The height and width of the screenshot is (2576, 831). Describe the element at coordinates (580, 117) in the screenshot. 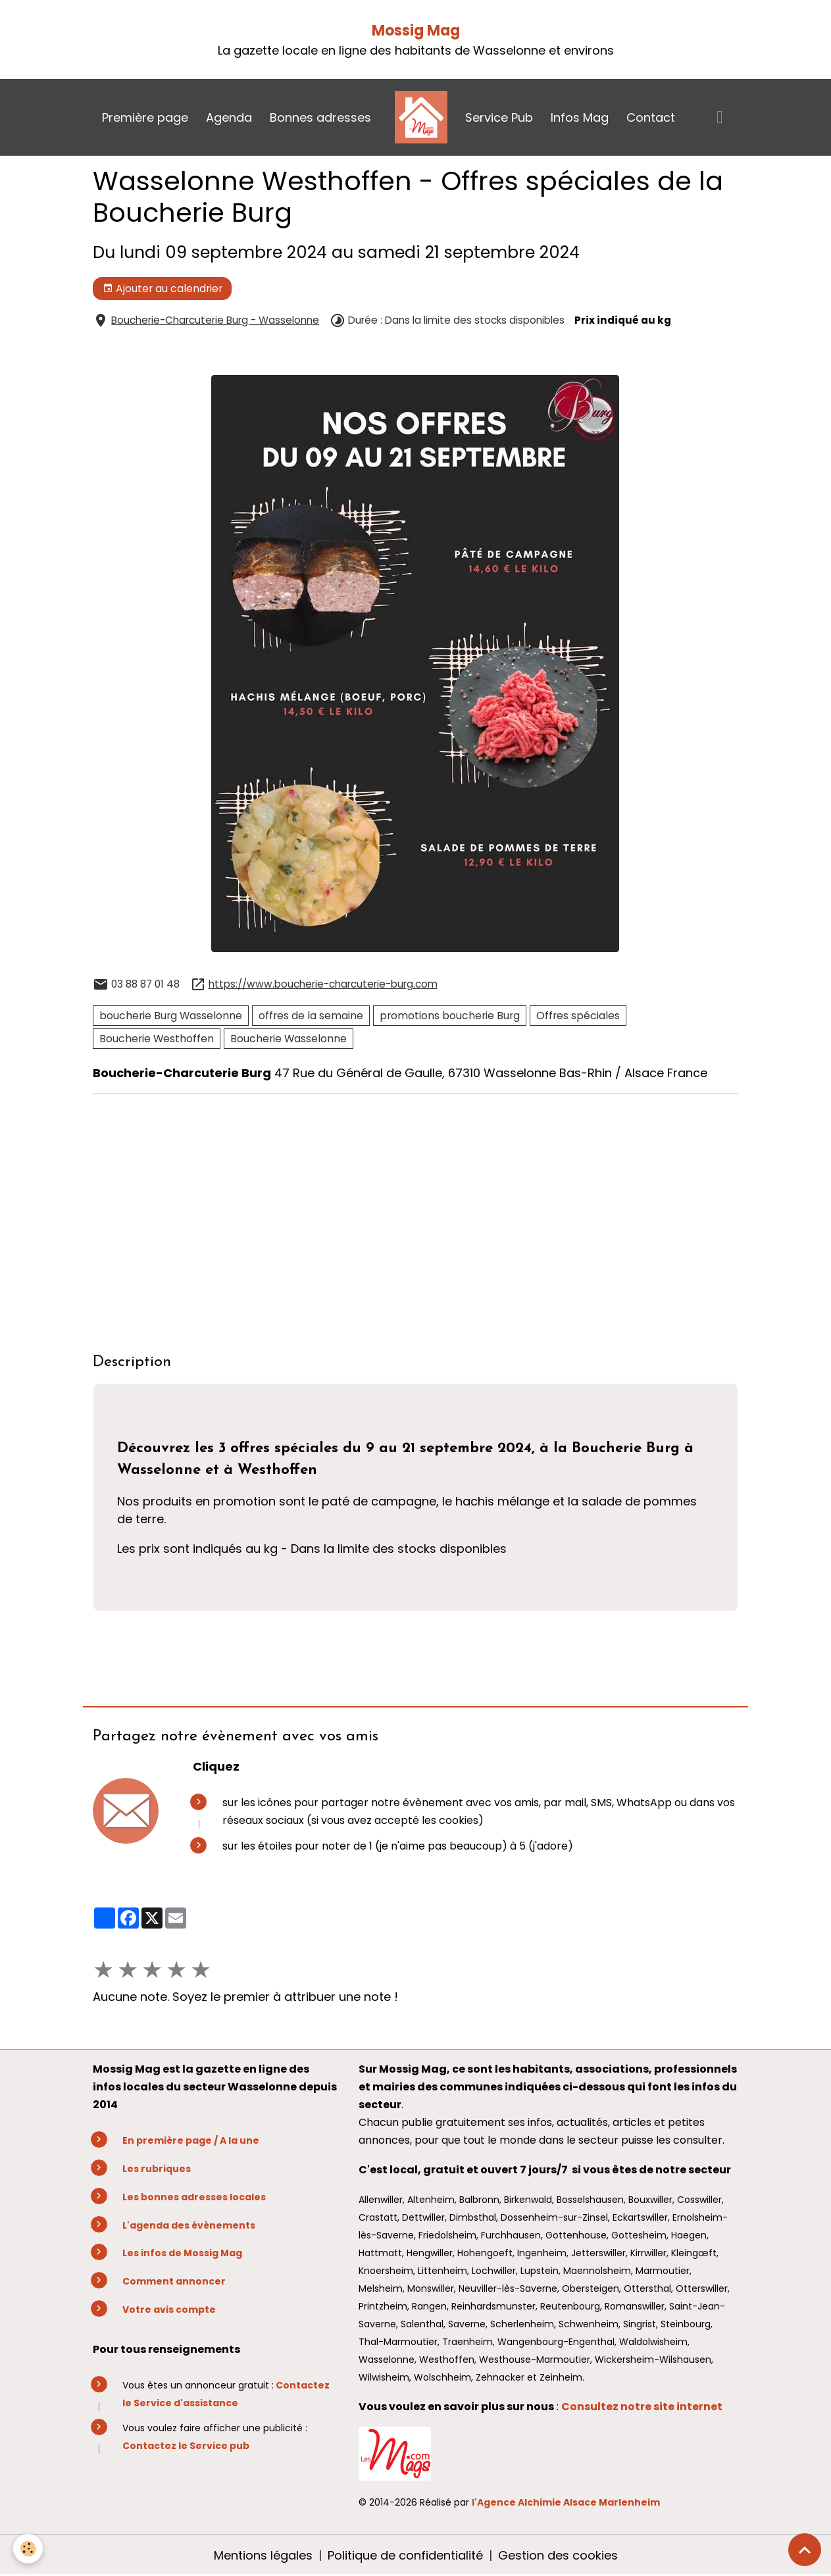

I see `Infos Mag` at that location.